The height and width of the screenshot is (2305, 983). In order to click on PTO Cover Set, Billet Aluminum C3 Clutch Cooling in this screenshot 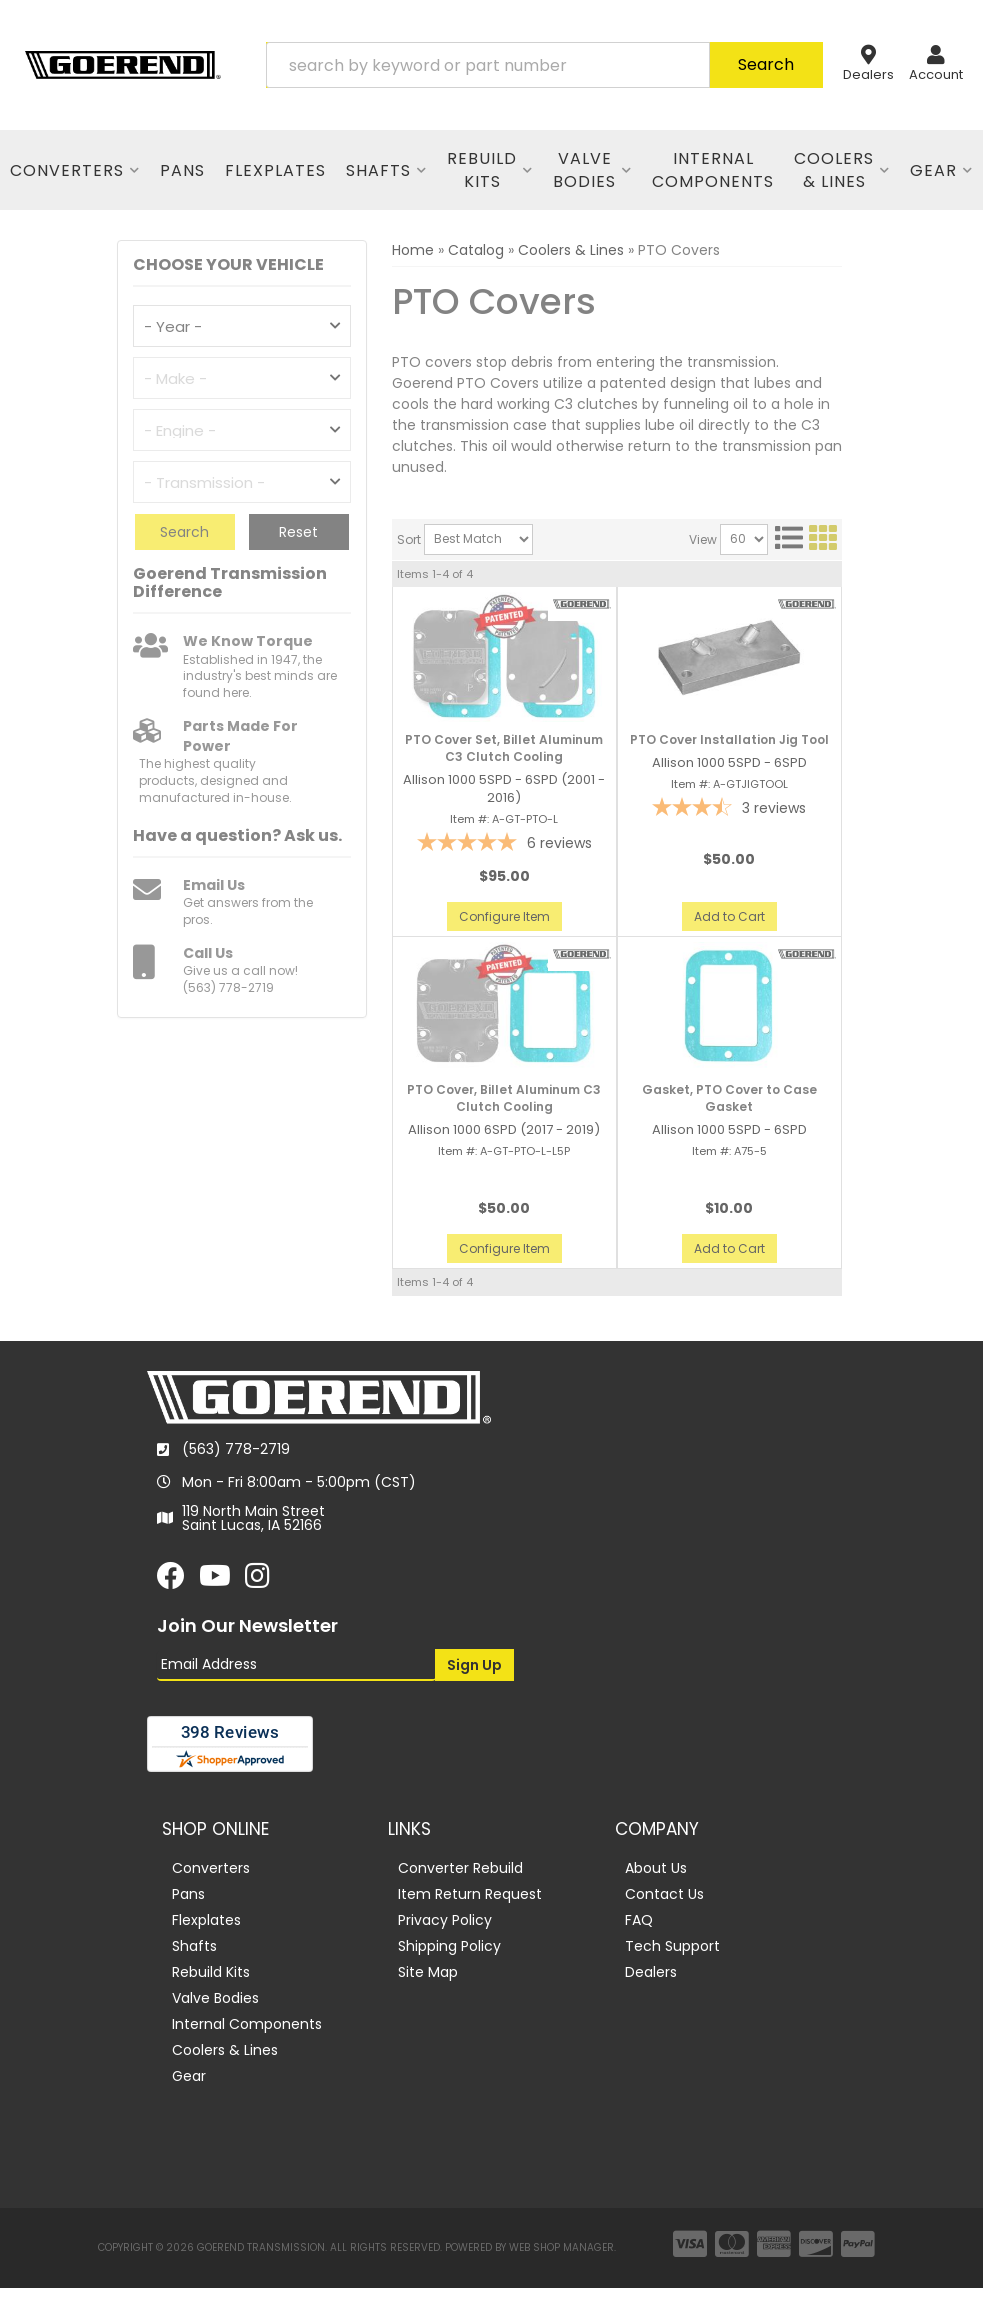, I will do `click(504, 748)`.